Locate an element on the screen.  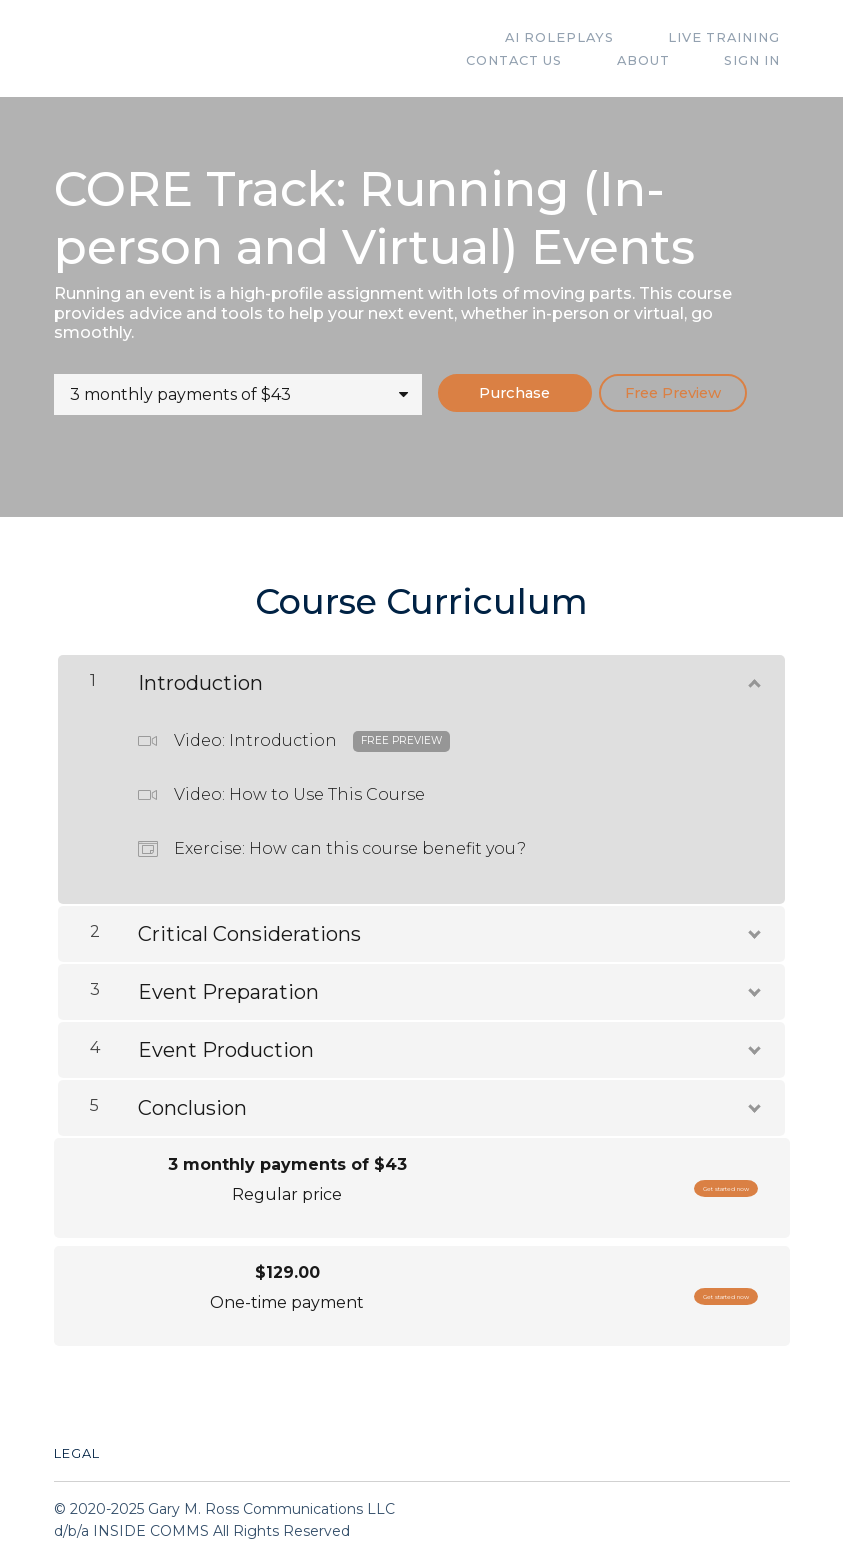
AI Roleplays is located at coordinates (455, 37).